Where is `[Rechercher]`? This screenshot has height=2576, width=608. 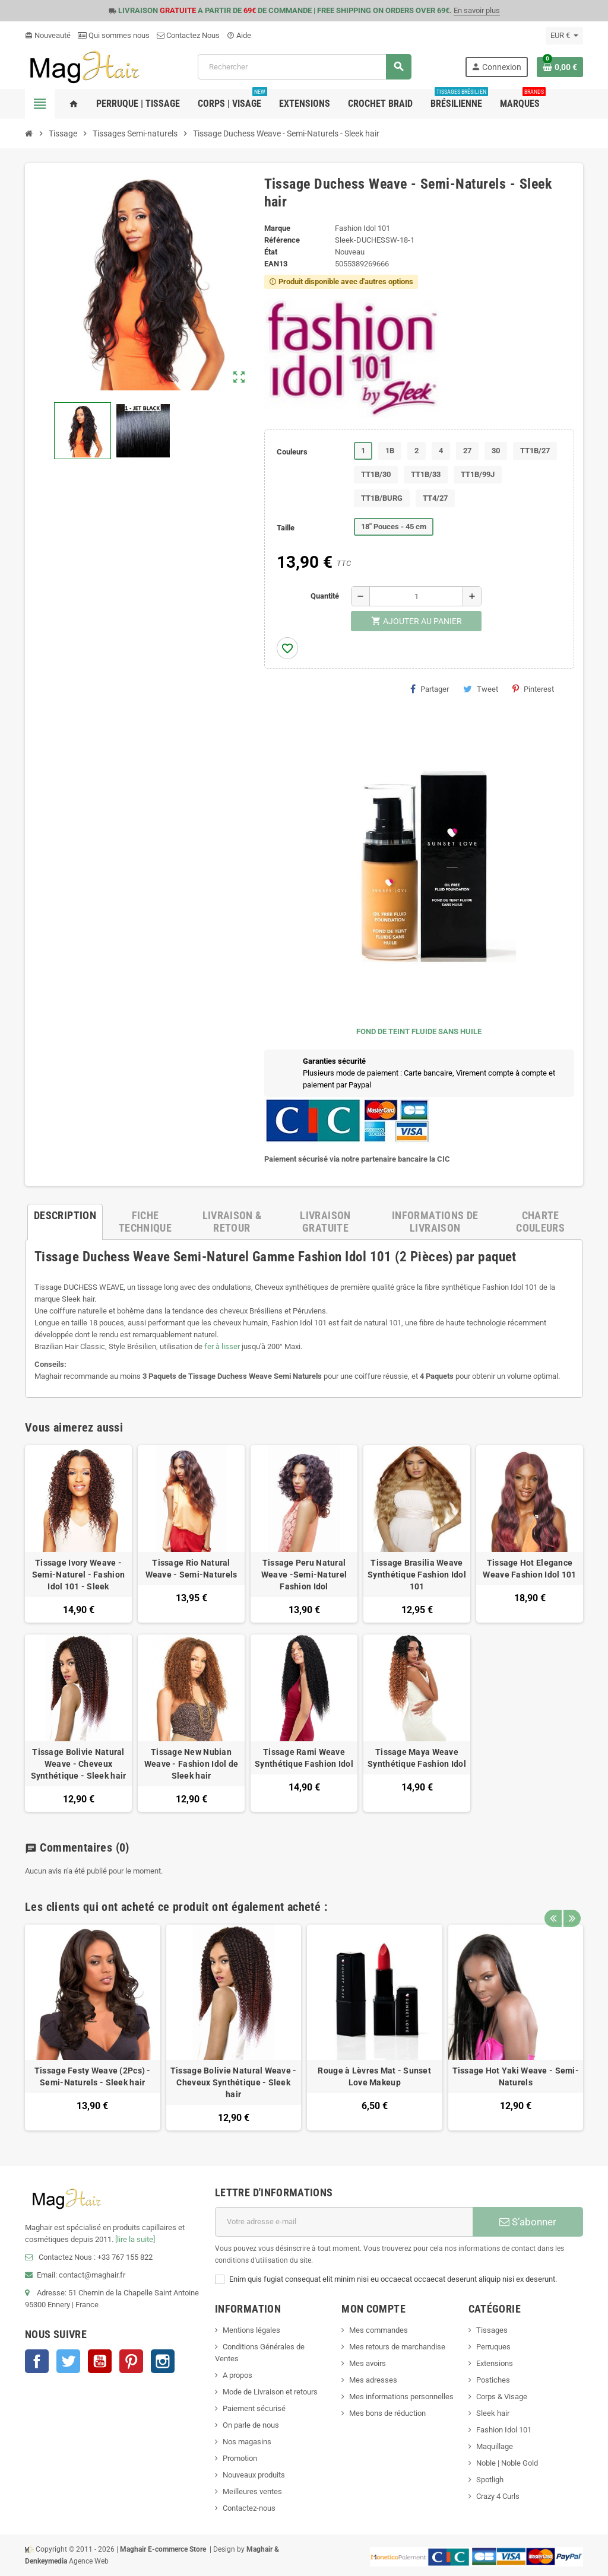
[Rechercher] is located at coordinates (304, 66).